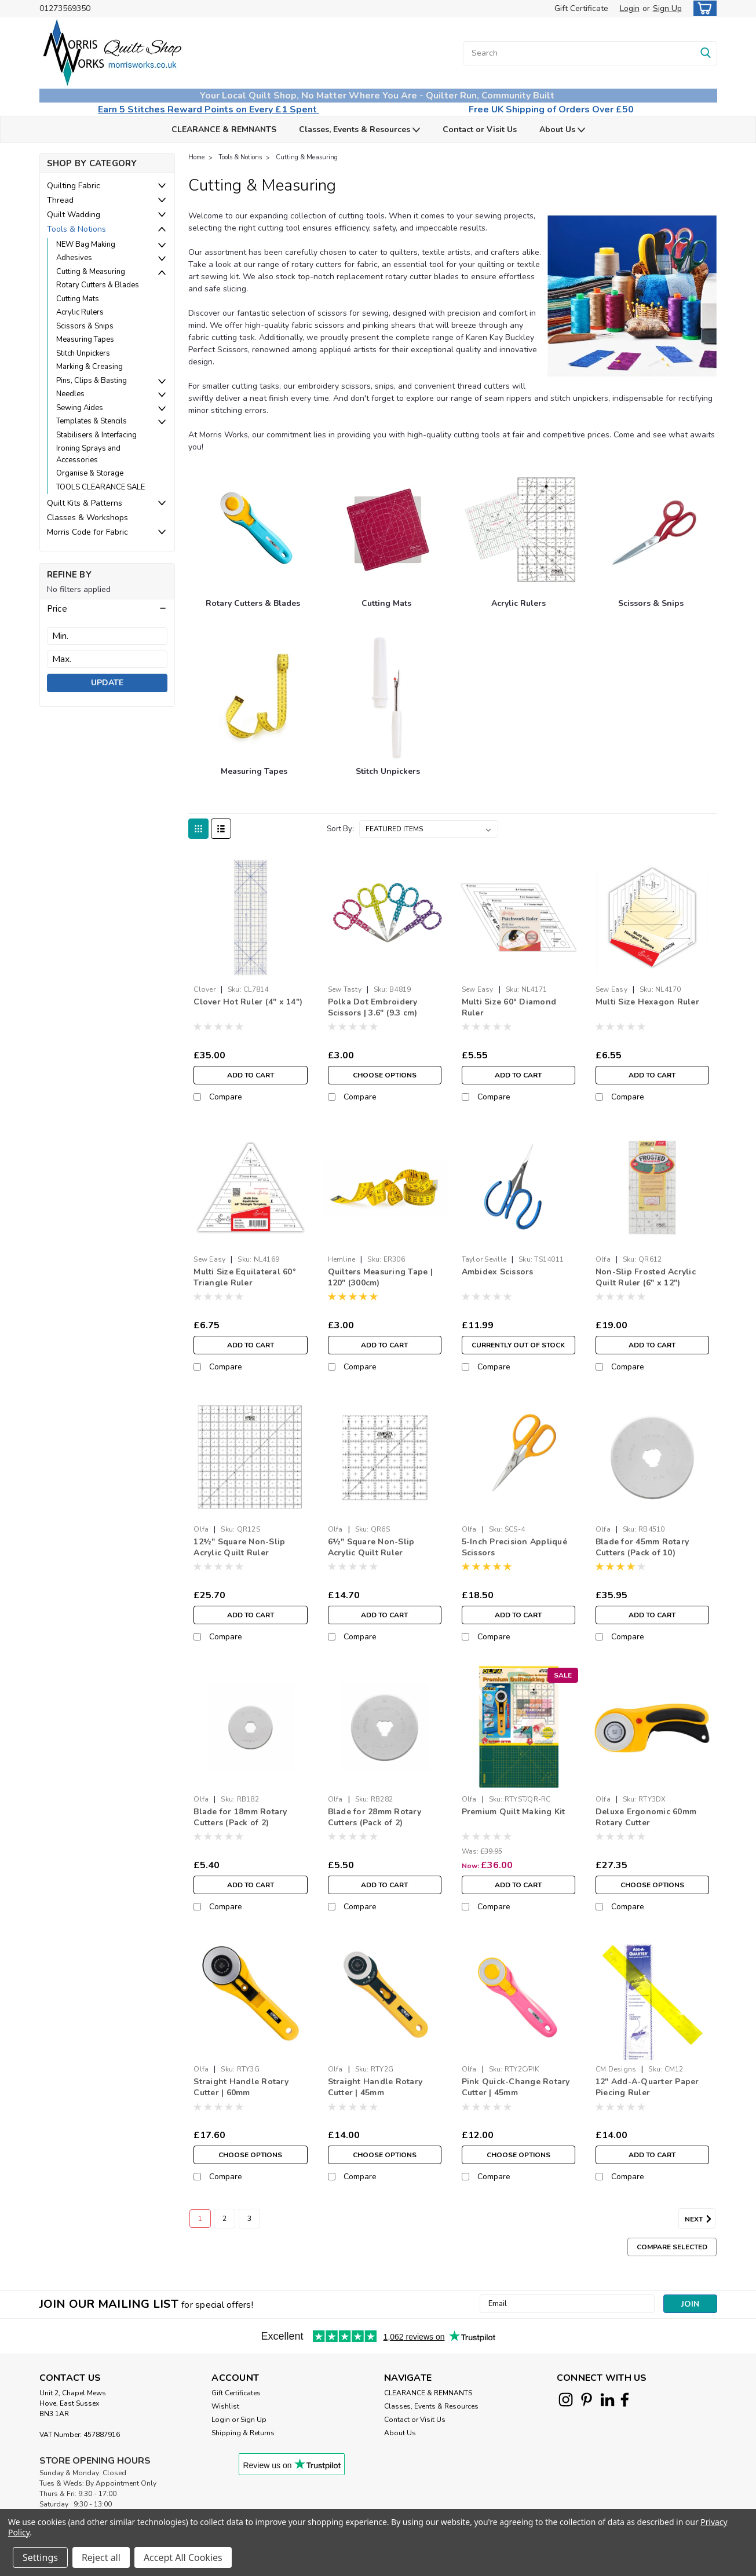 The width and height of the screenshot is (756, 2576). Describe the element at coordinates (107, 682) in the screenshot. I see `Update` at that location.